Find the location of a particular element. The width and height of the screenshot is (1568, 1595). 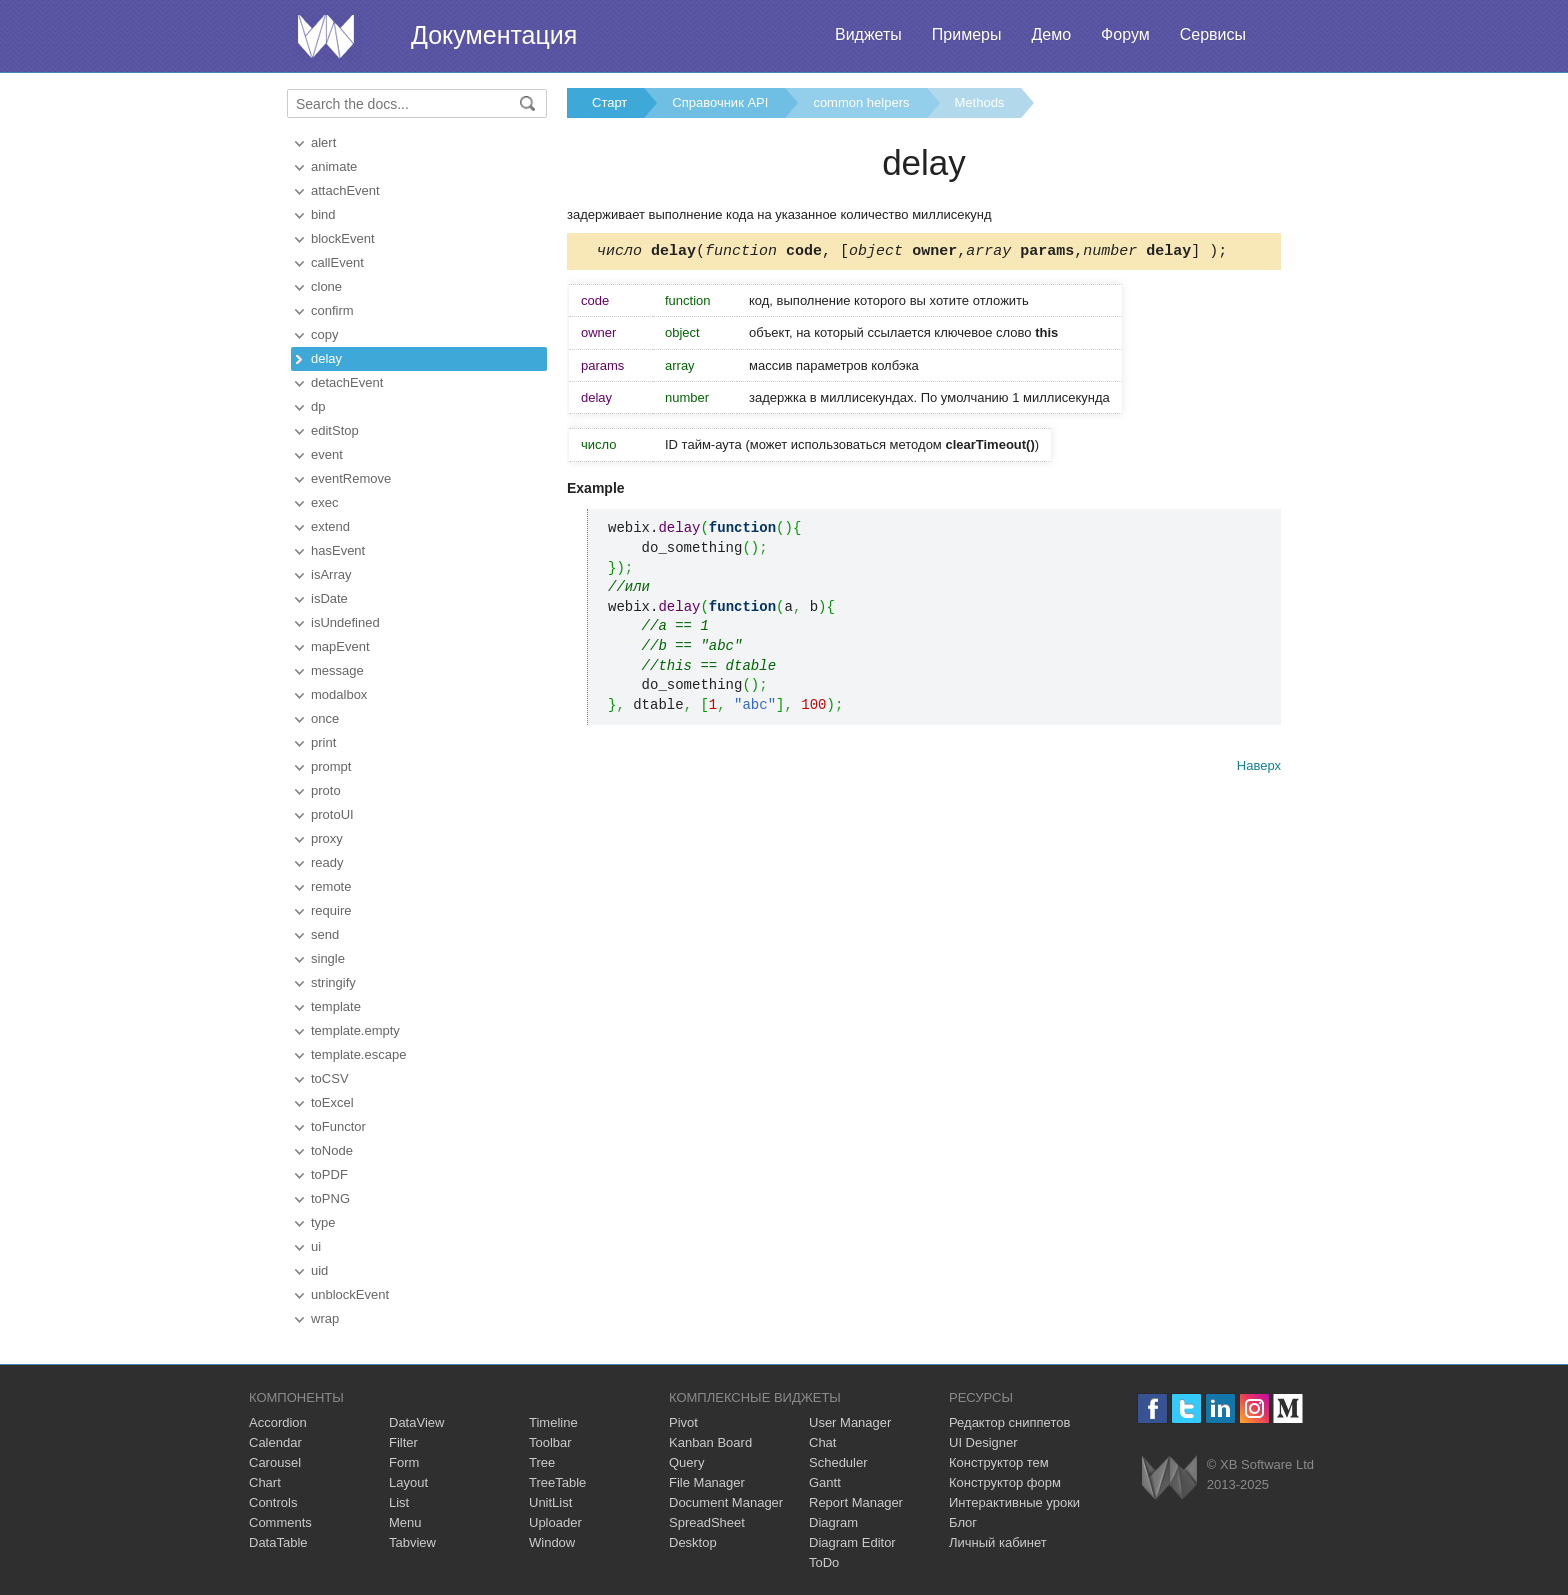

Diagram is located at coordinates (833, 1522).